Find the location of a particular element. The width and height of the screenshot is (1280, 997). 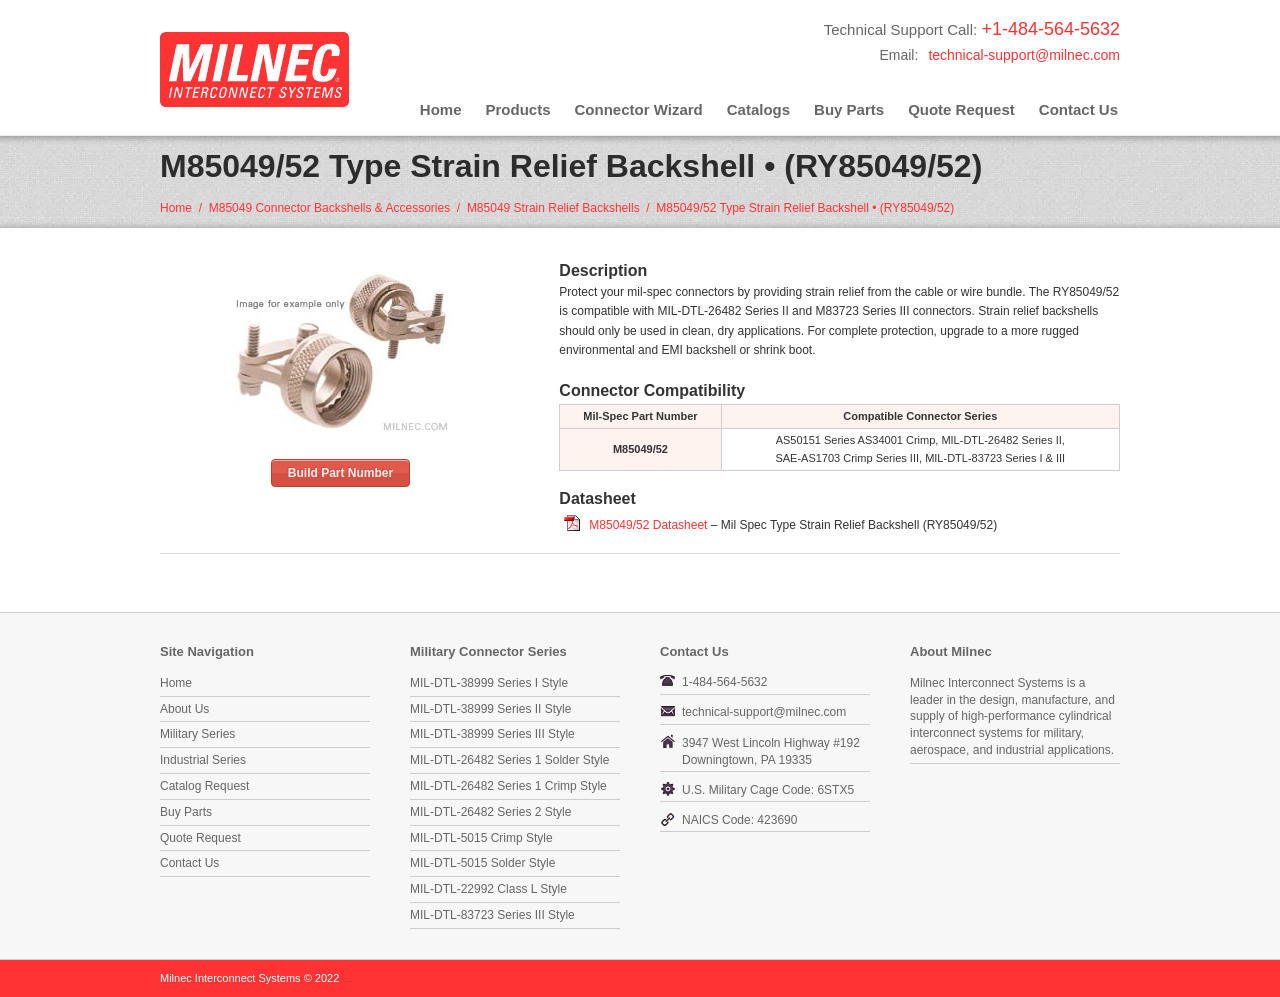

M85049 Strain Relief Backshells is located at coordinates (553, 208).